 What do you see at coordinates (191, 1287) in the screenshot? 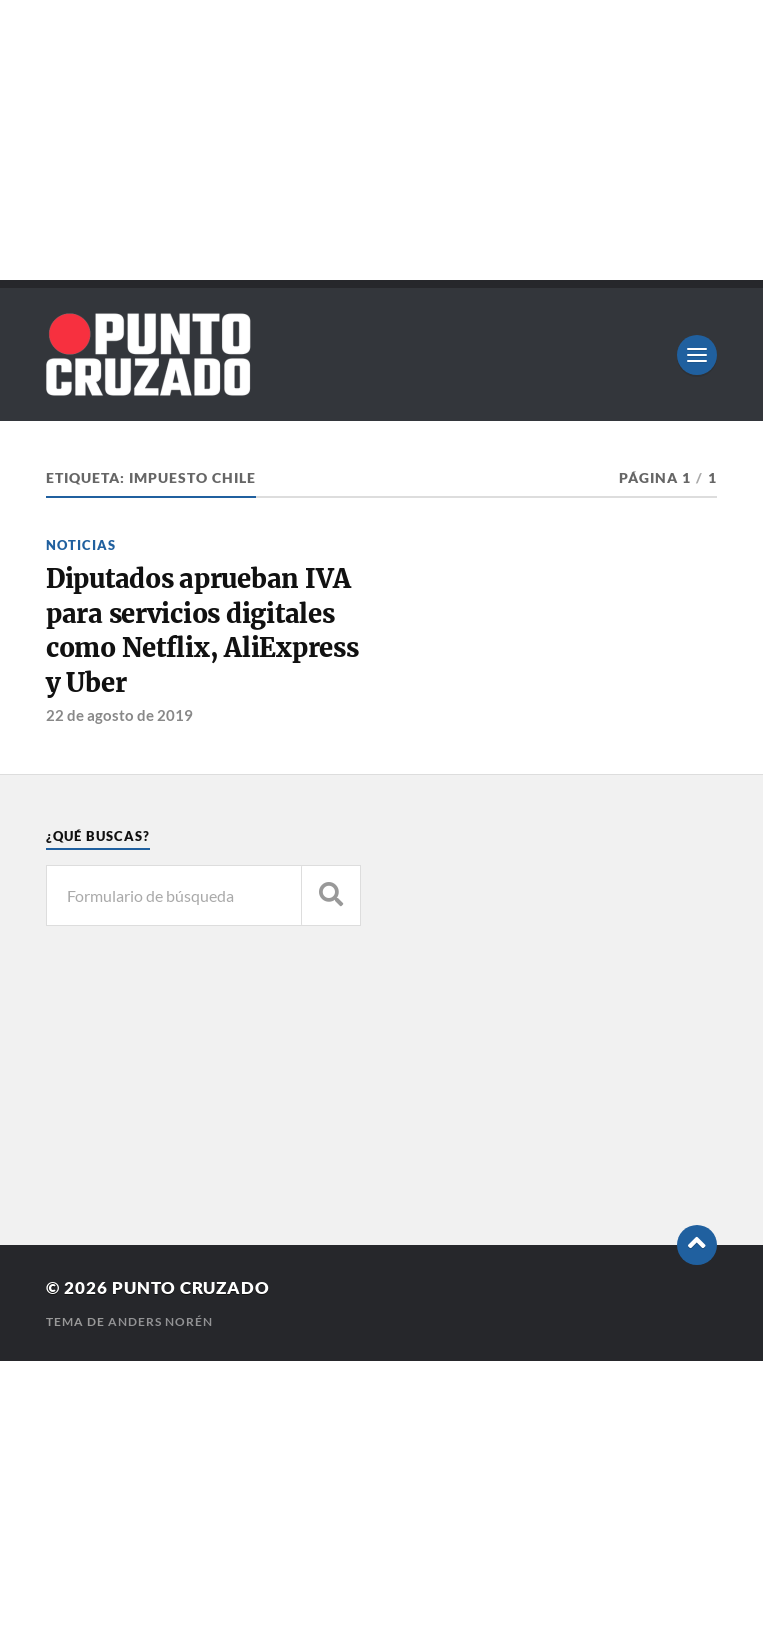
I see `Punto Cruzado` at bounding box center [191, 1287].